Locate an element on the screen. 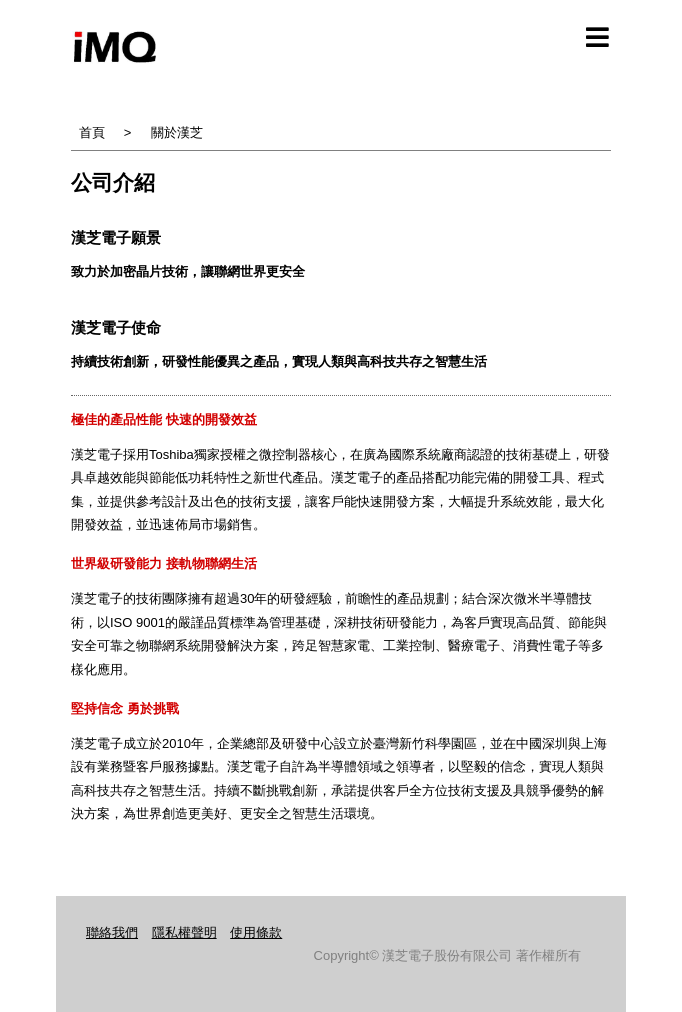 Image resolution: width=682 pixels, height=1012 pixels. 聯絡我們 is located at coordinates (112, 932).